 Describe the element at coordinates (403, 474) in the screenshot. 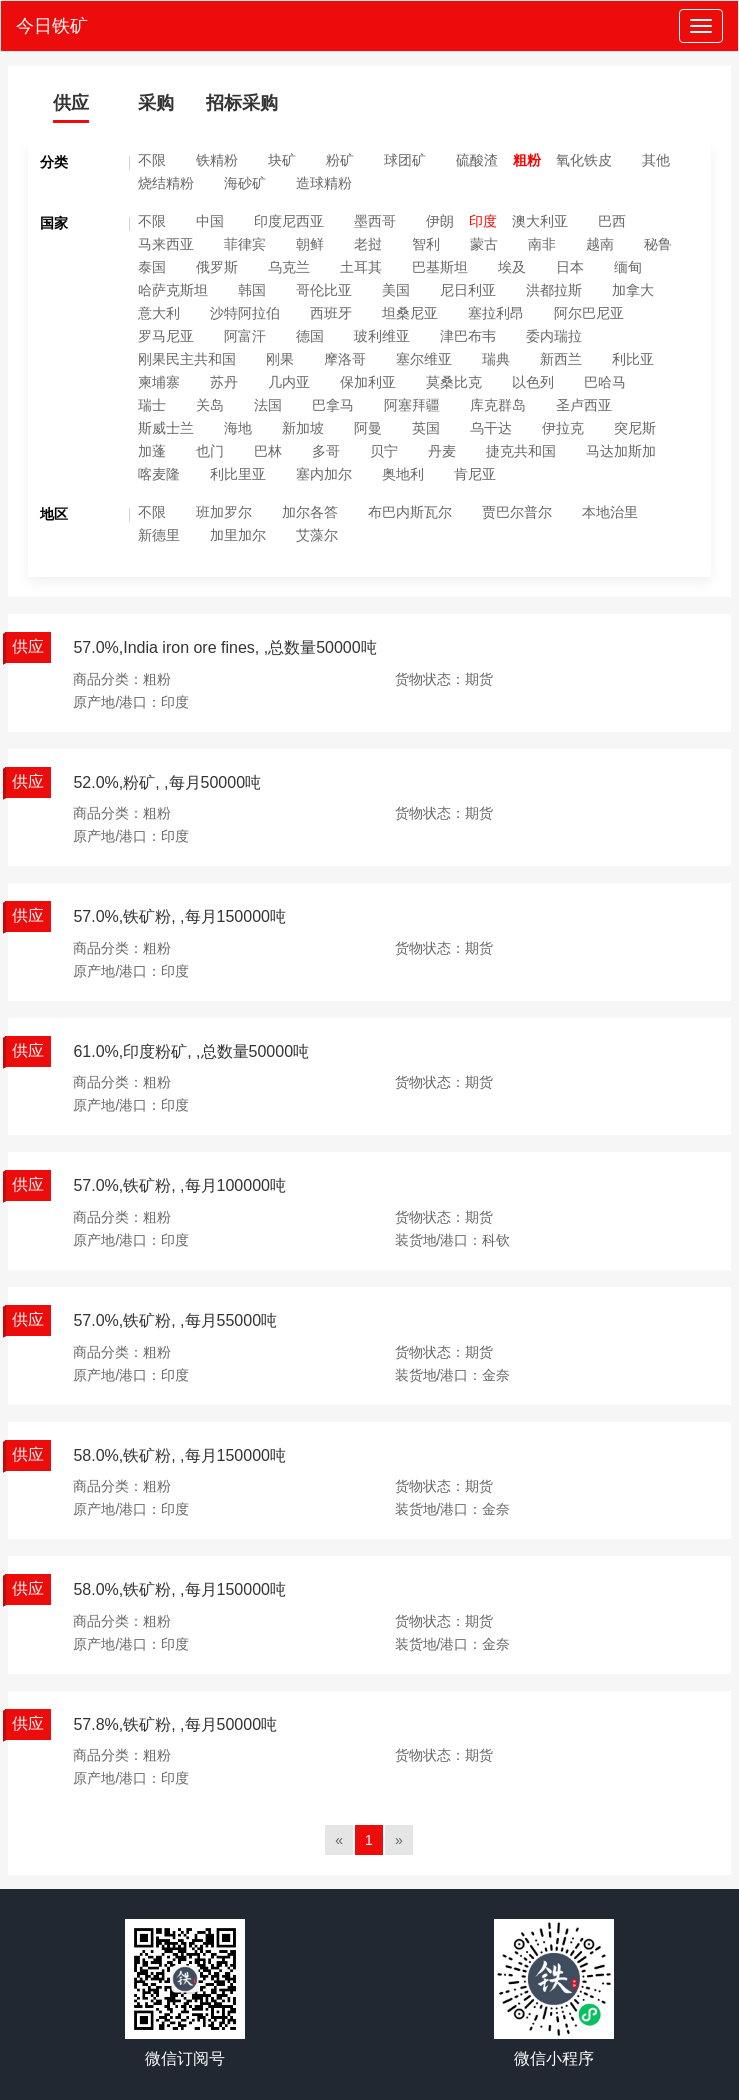

I see `奥地利` at that location.